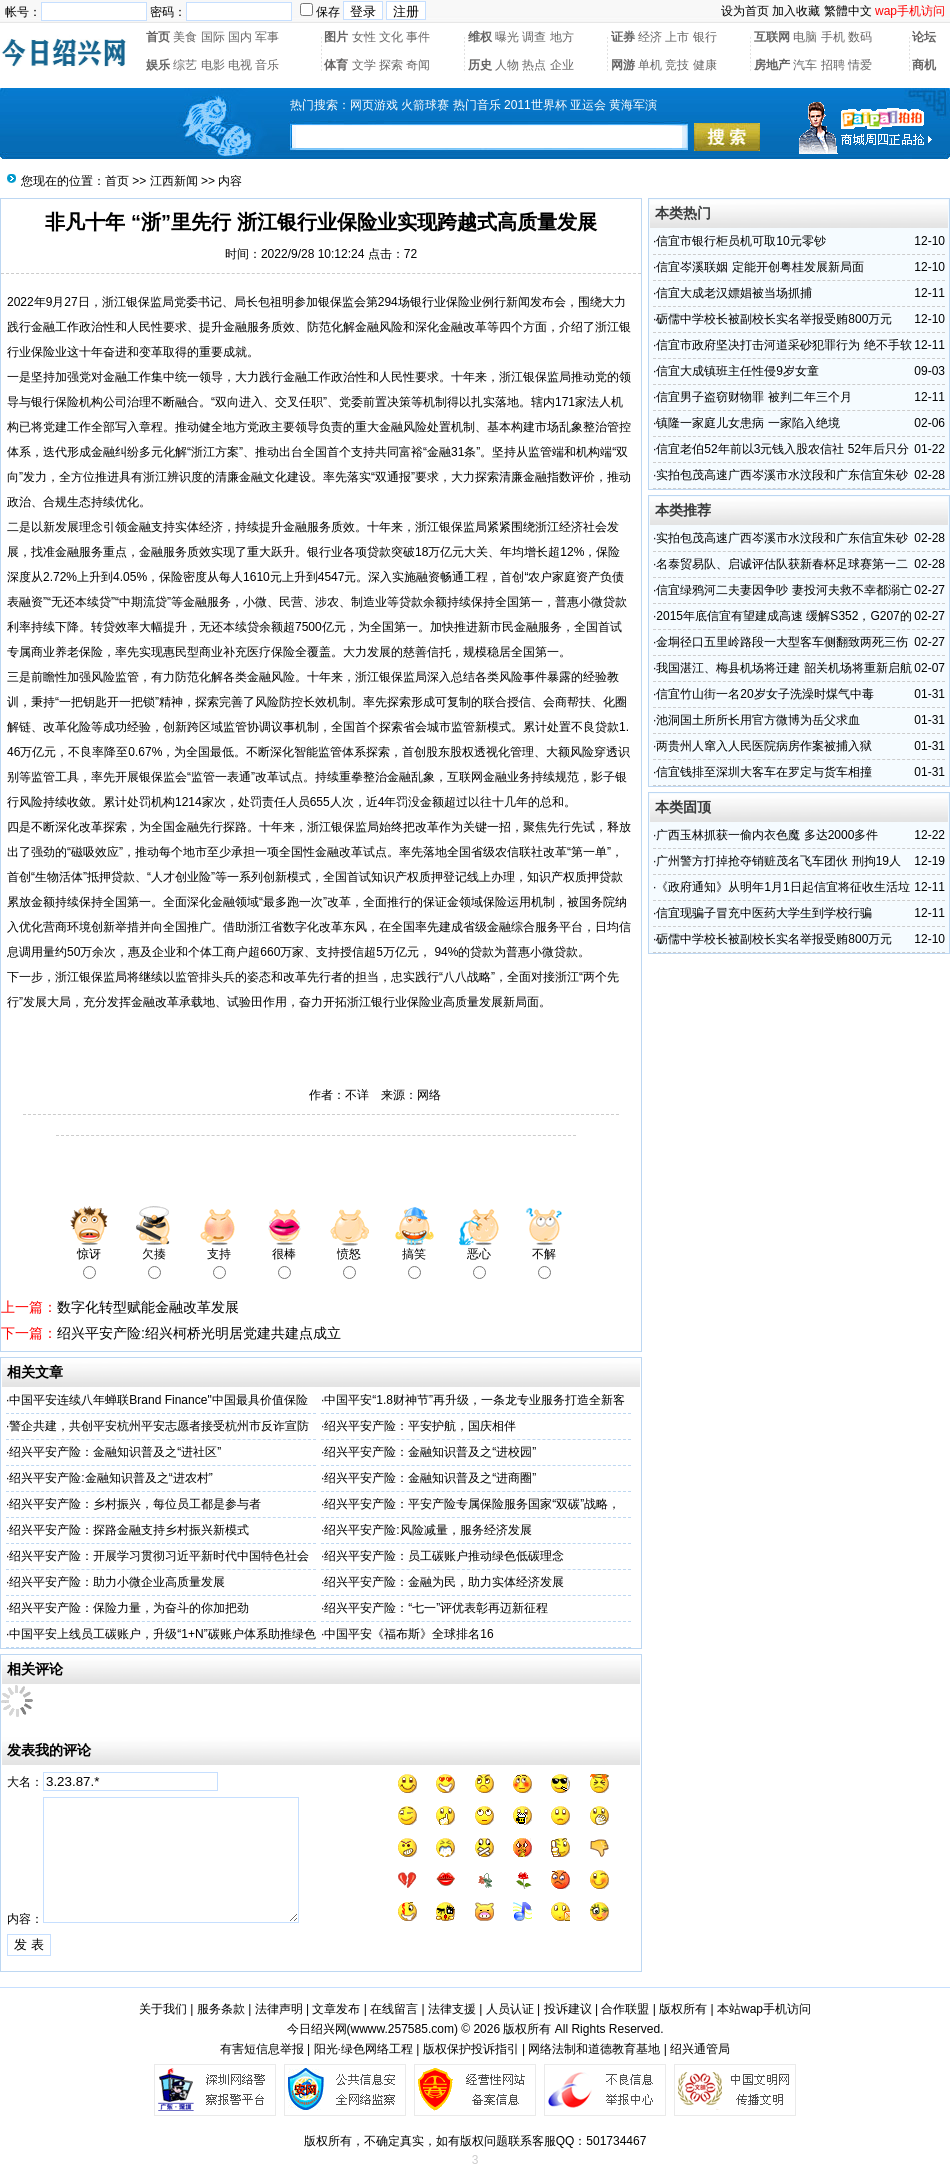 This screenshot has height=2170, width=950. I want to click on 江西新闻, so click(174, 181).